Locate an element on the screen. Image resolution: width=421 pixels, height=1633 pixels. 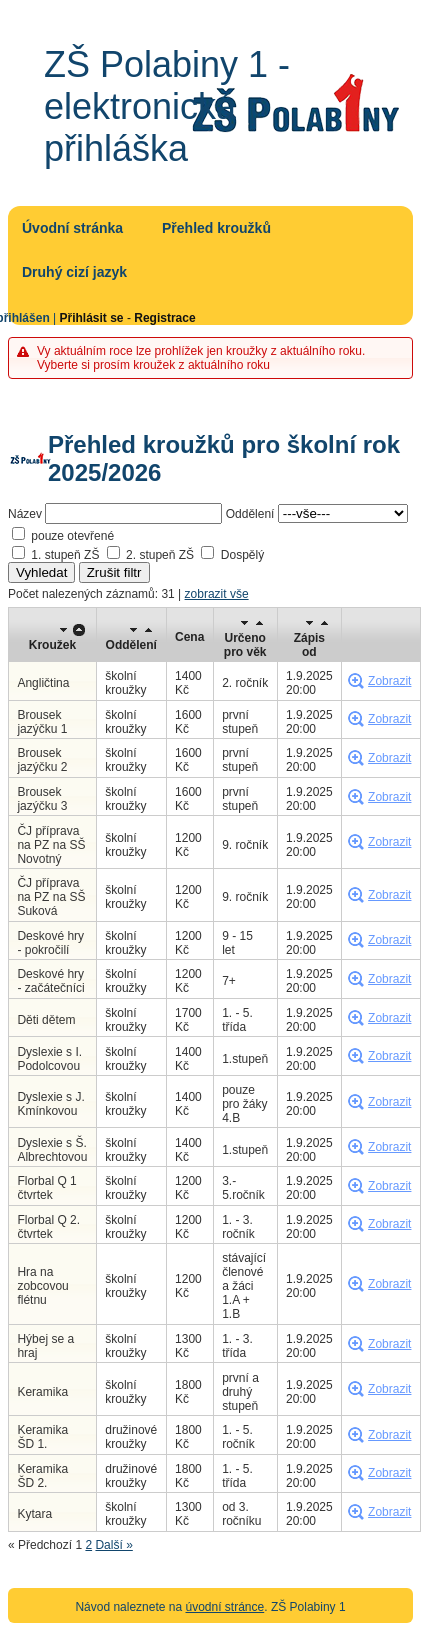
úvodní stránce is located at coordinates (225, 1607).